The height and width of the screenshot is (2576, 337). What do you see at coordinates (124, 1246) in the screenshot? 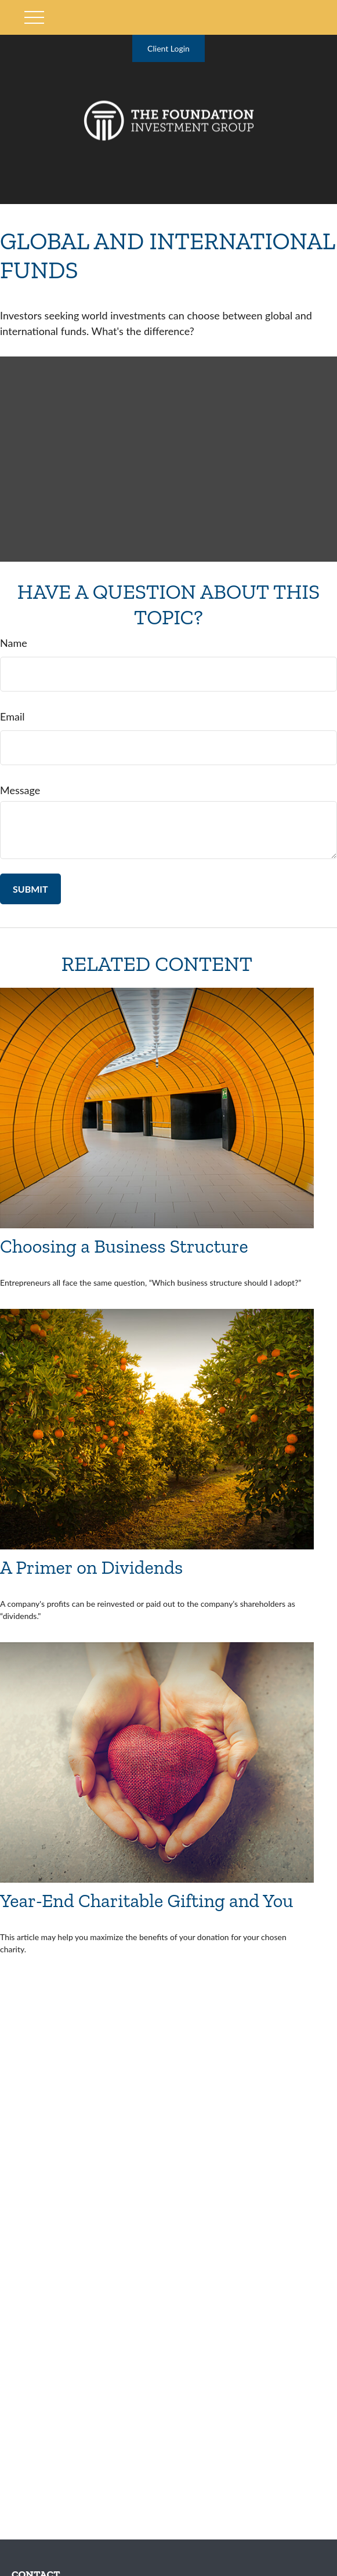
I see `Choosing a Business Structure` at bounding box center [124, 1246].